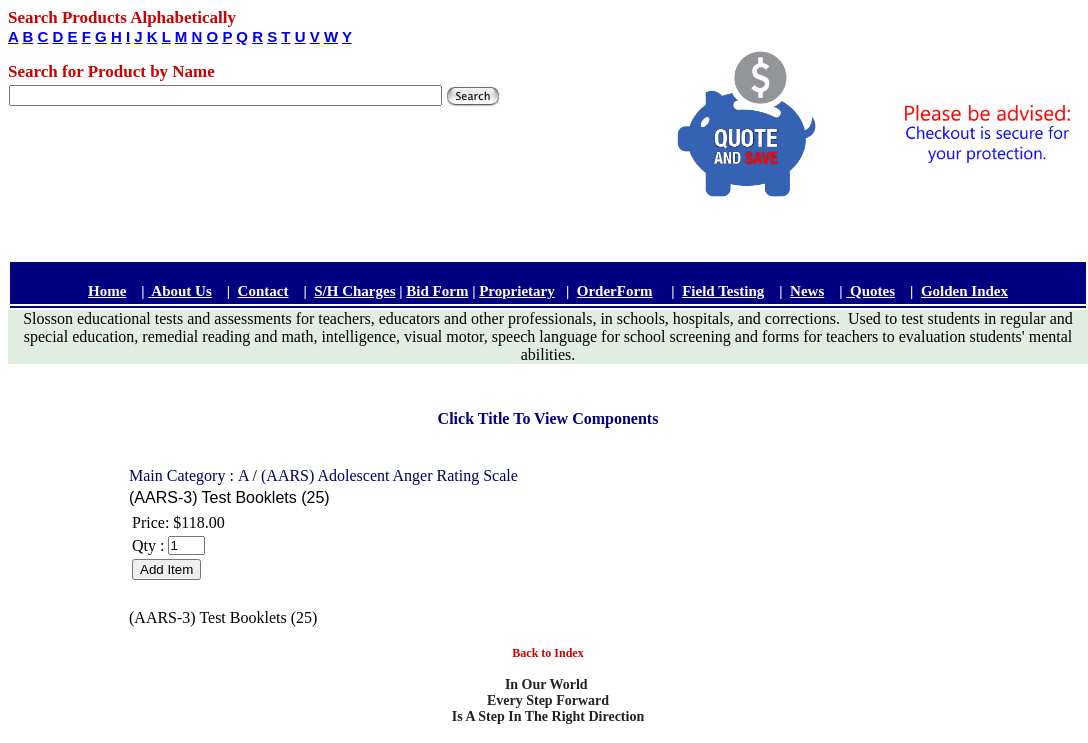  What do you see at coordinates (517, 291) in the screenshot?
I see `Proprietary` at bounding box center [517, 291].